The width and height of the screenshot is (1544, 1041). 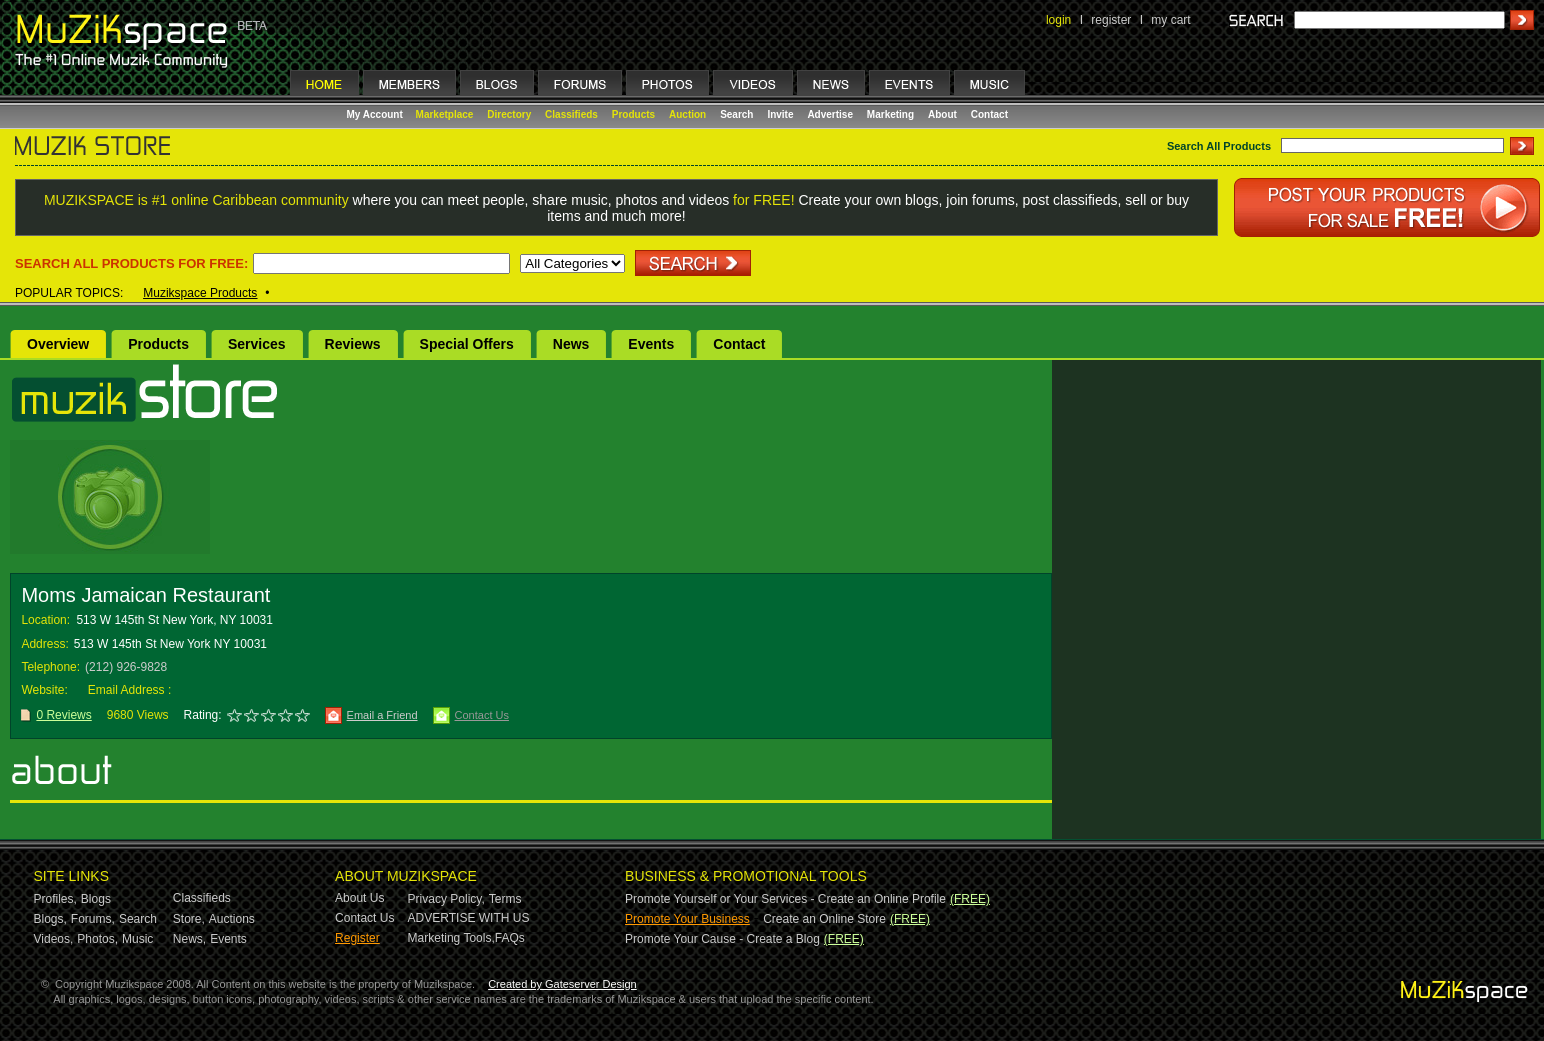 I want to click on Register, so click(x=357, y=938).